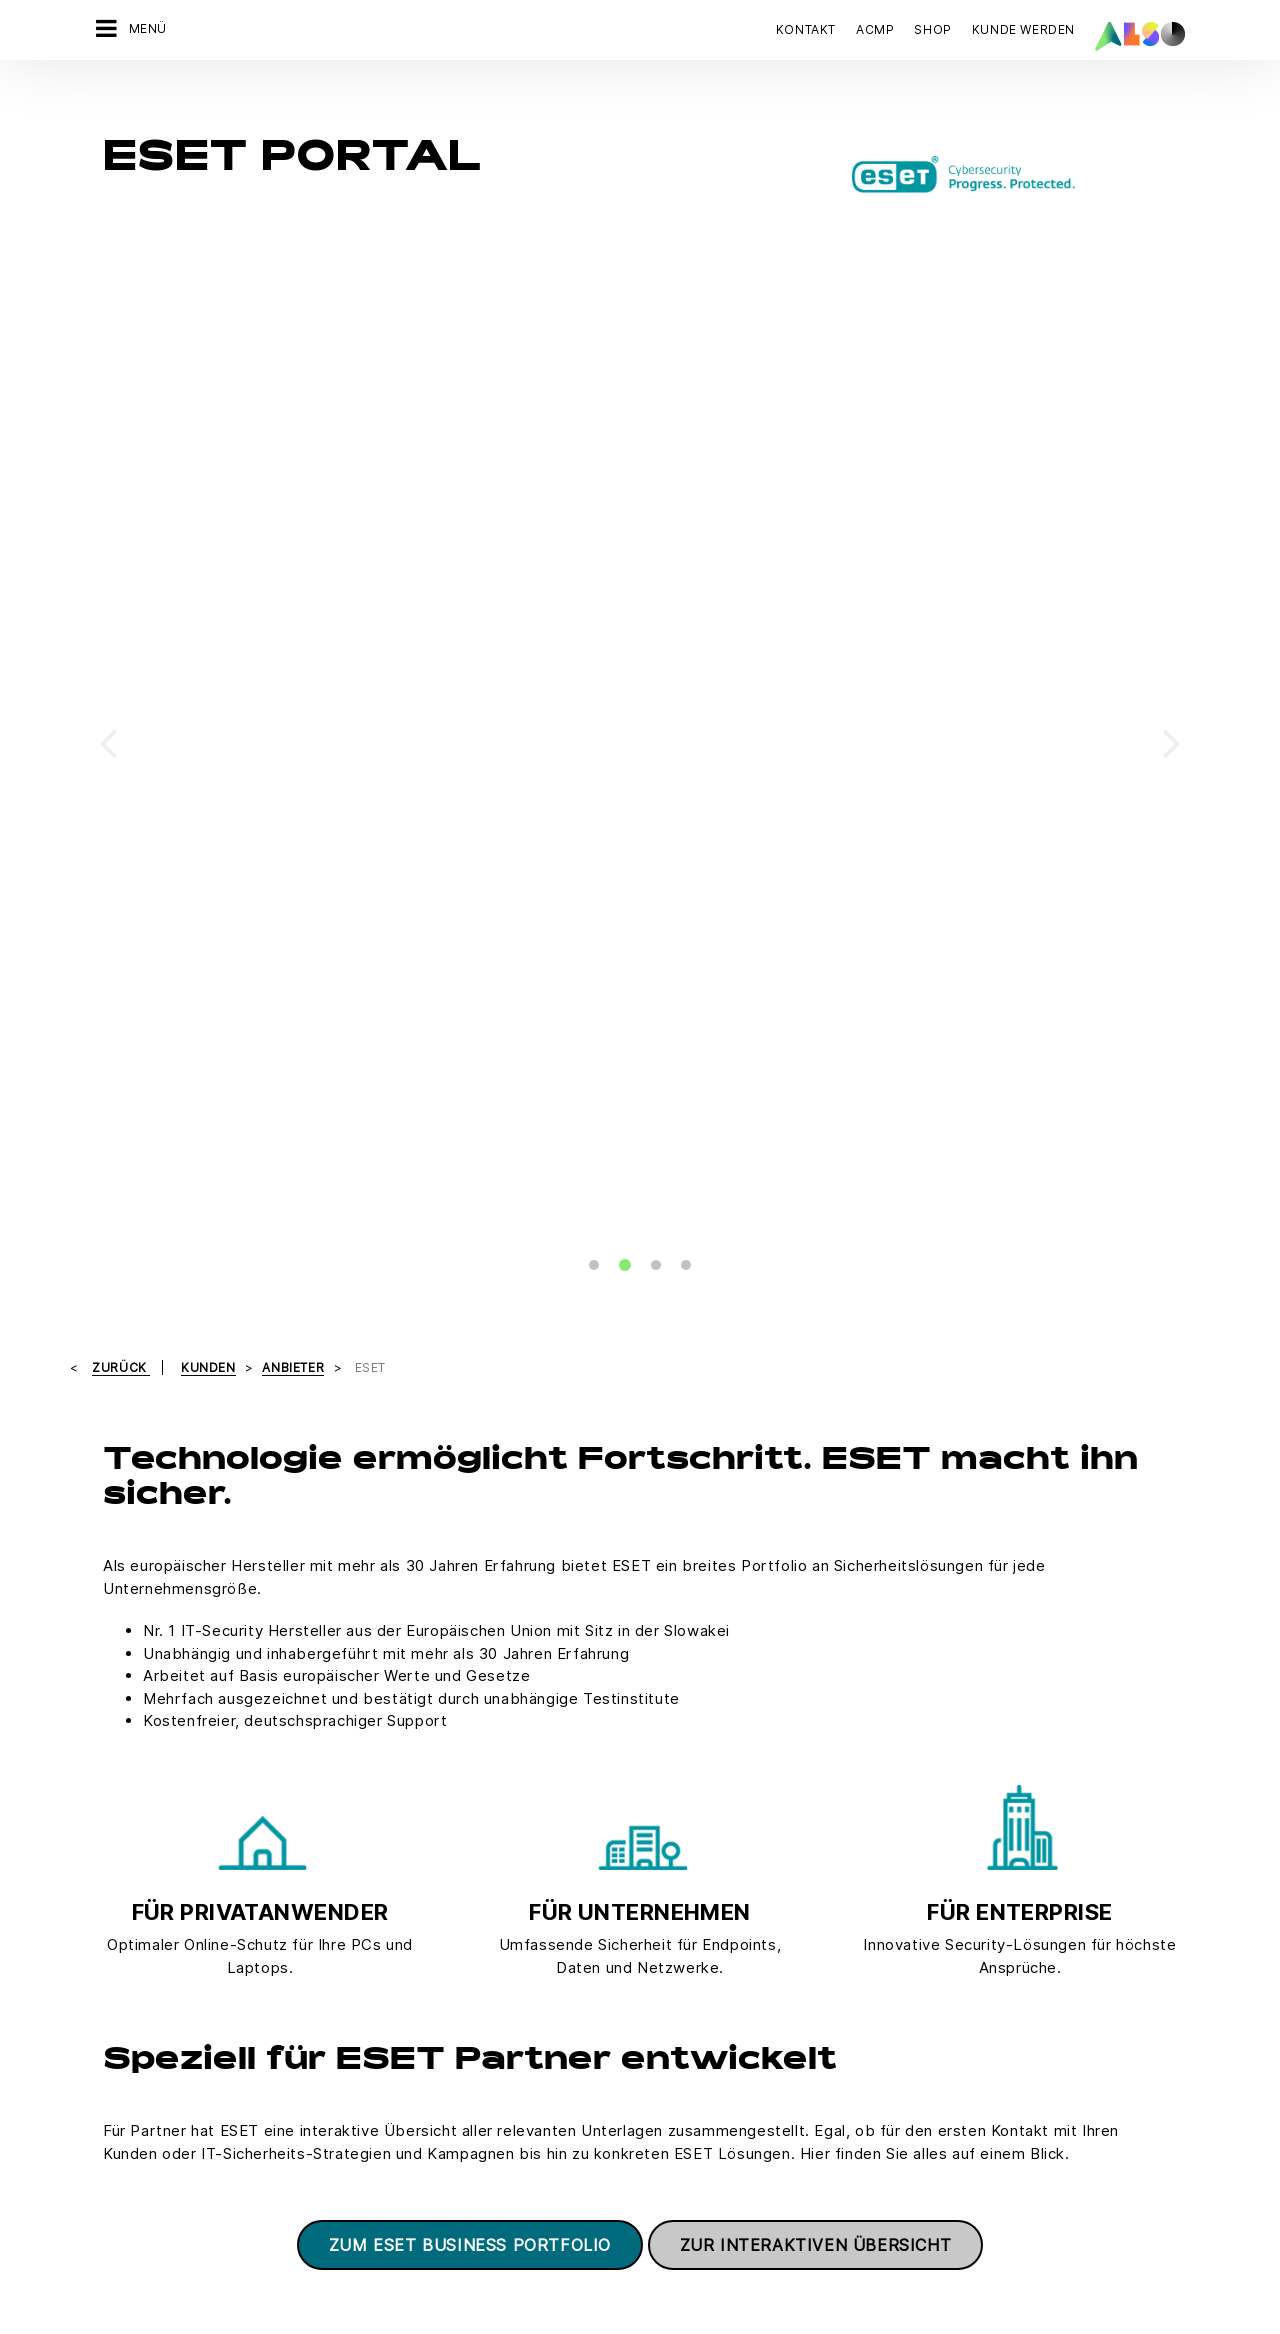 This screenshot has width=1280, height=2334. I want to click on Support, so click(899, 1318).